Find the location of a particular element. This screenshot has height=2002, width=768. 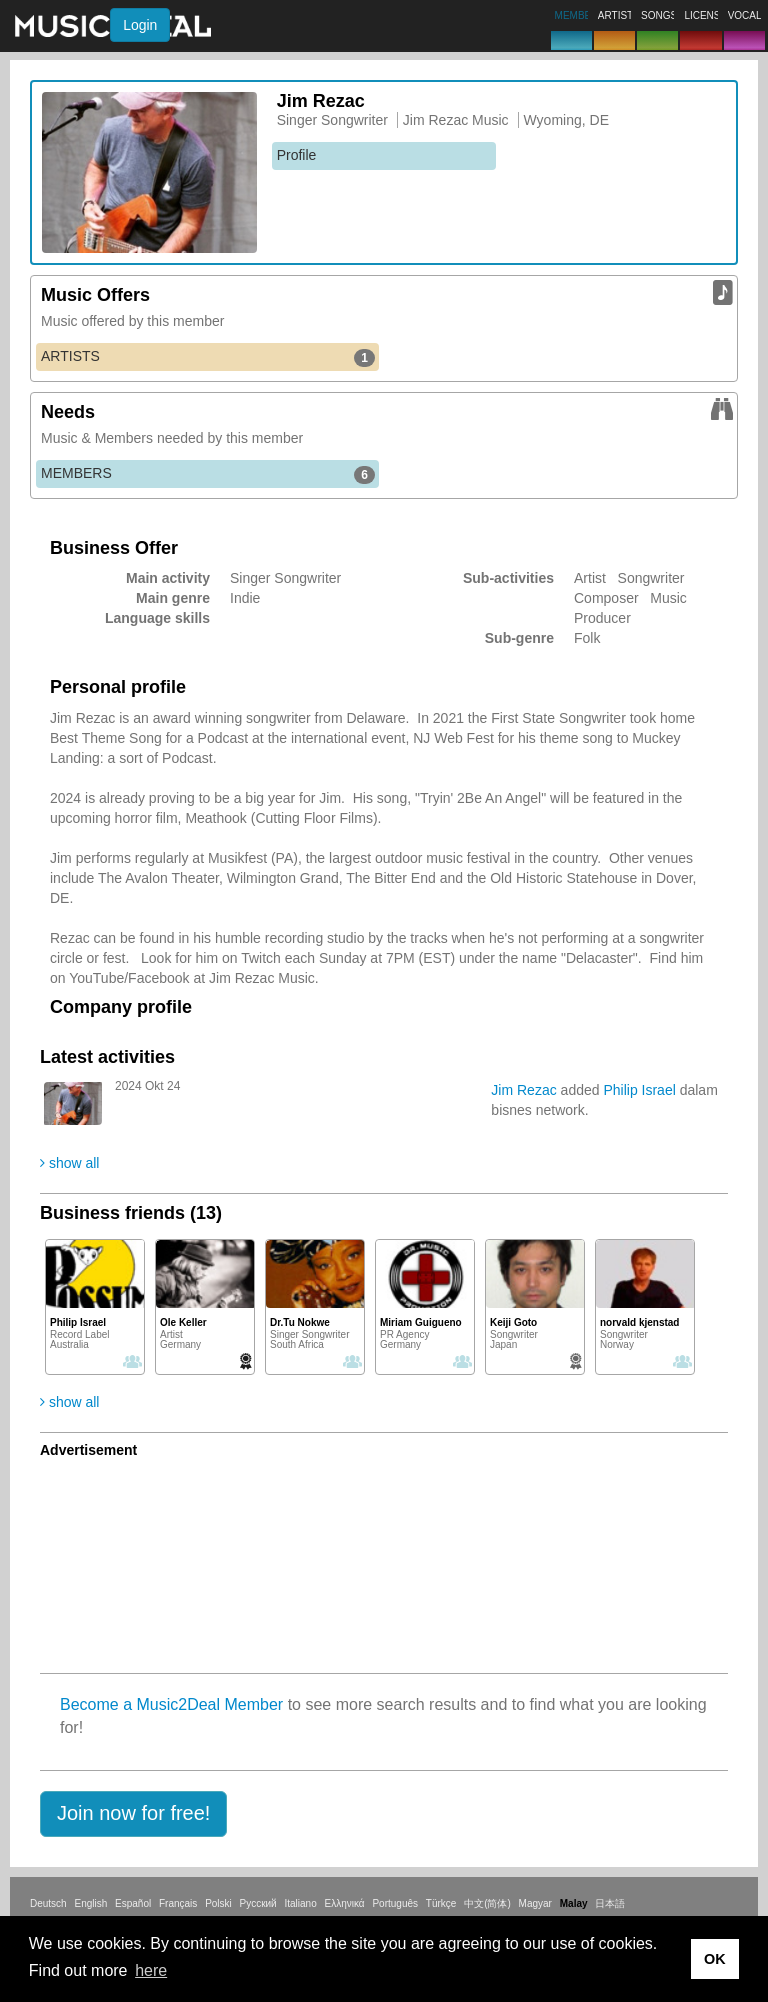

Italiano is located at coordinates (300, 1903).